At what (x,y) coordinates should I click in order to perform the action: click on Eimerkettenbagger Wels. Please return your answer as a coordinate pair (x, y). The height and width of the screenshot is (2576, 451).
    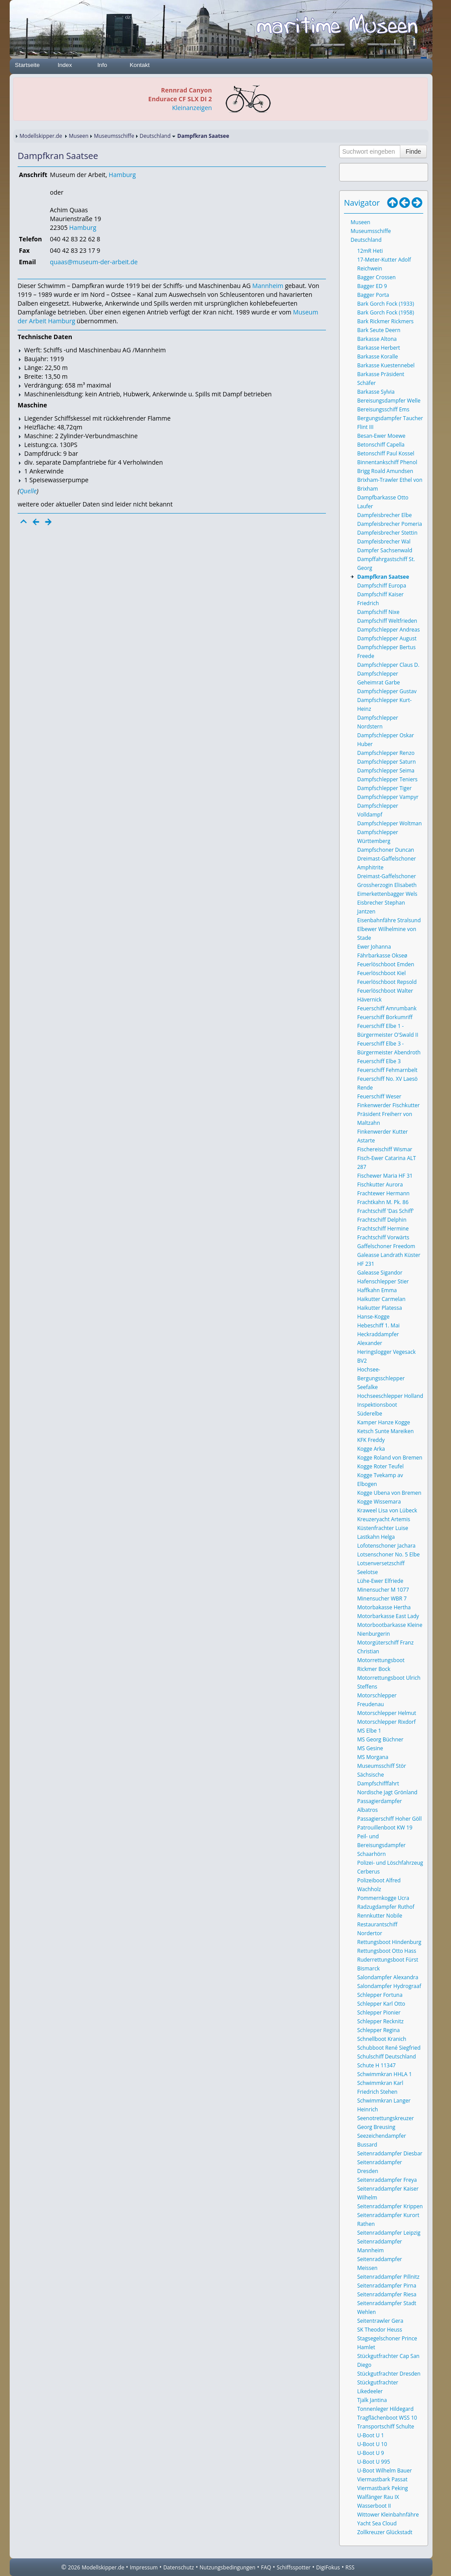
    Looking at the image, I should click on (387, 894).